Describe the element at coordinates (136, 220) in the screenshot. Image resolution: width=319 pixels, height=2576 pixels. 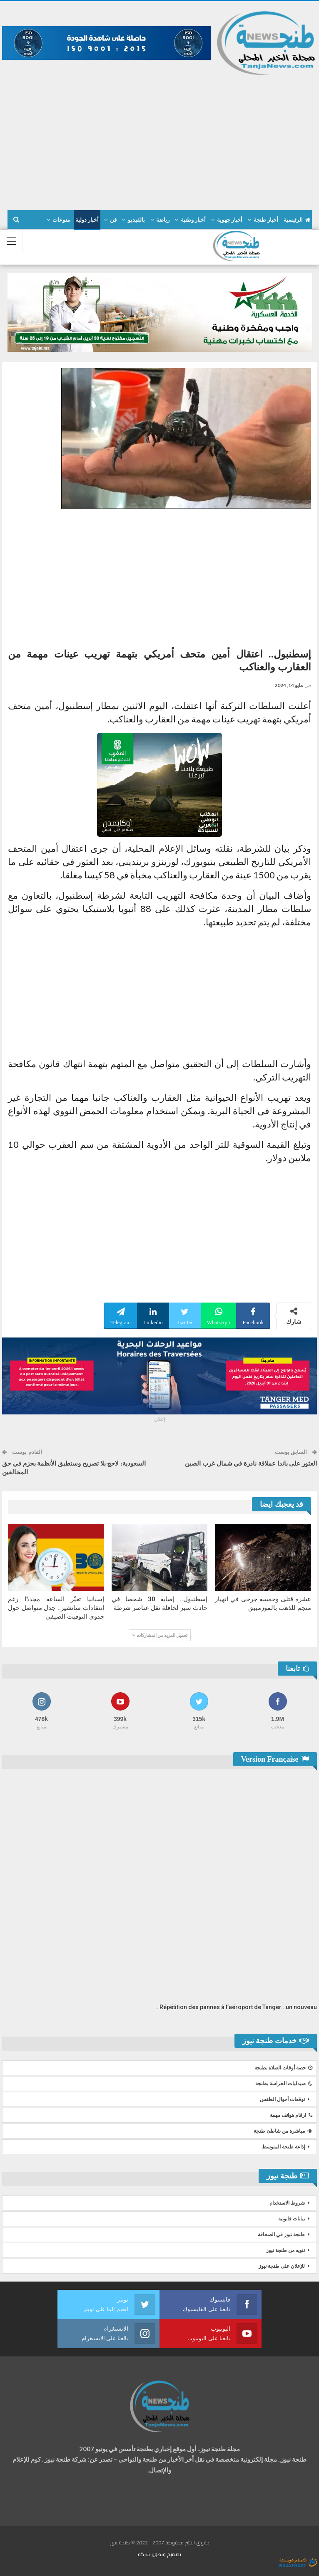
I see `بالفيديو` at that location.